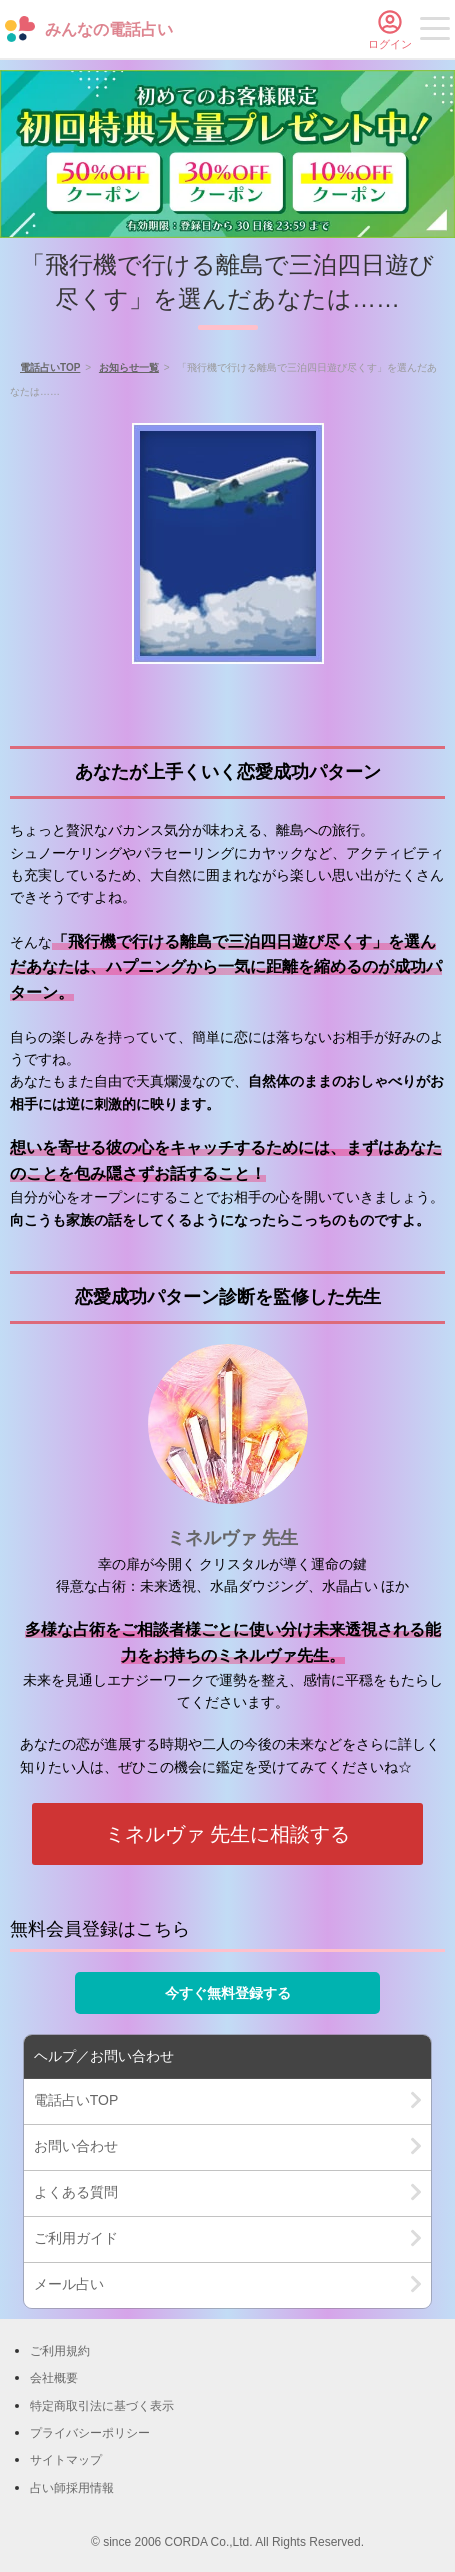 This screenshot has width=455, height=2572. What do you see at coordinates (72, 2488) in the screenshot?
I see `占い師採用情報` at bounding box center [72, 2488].